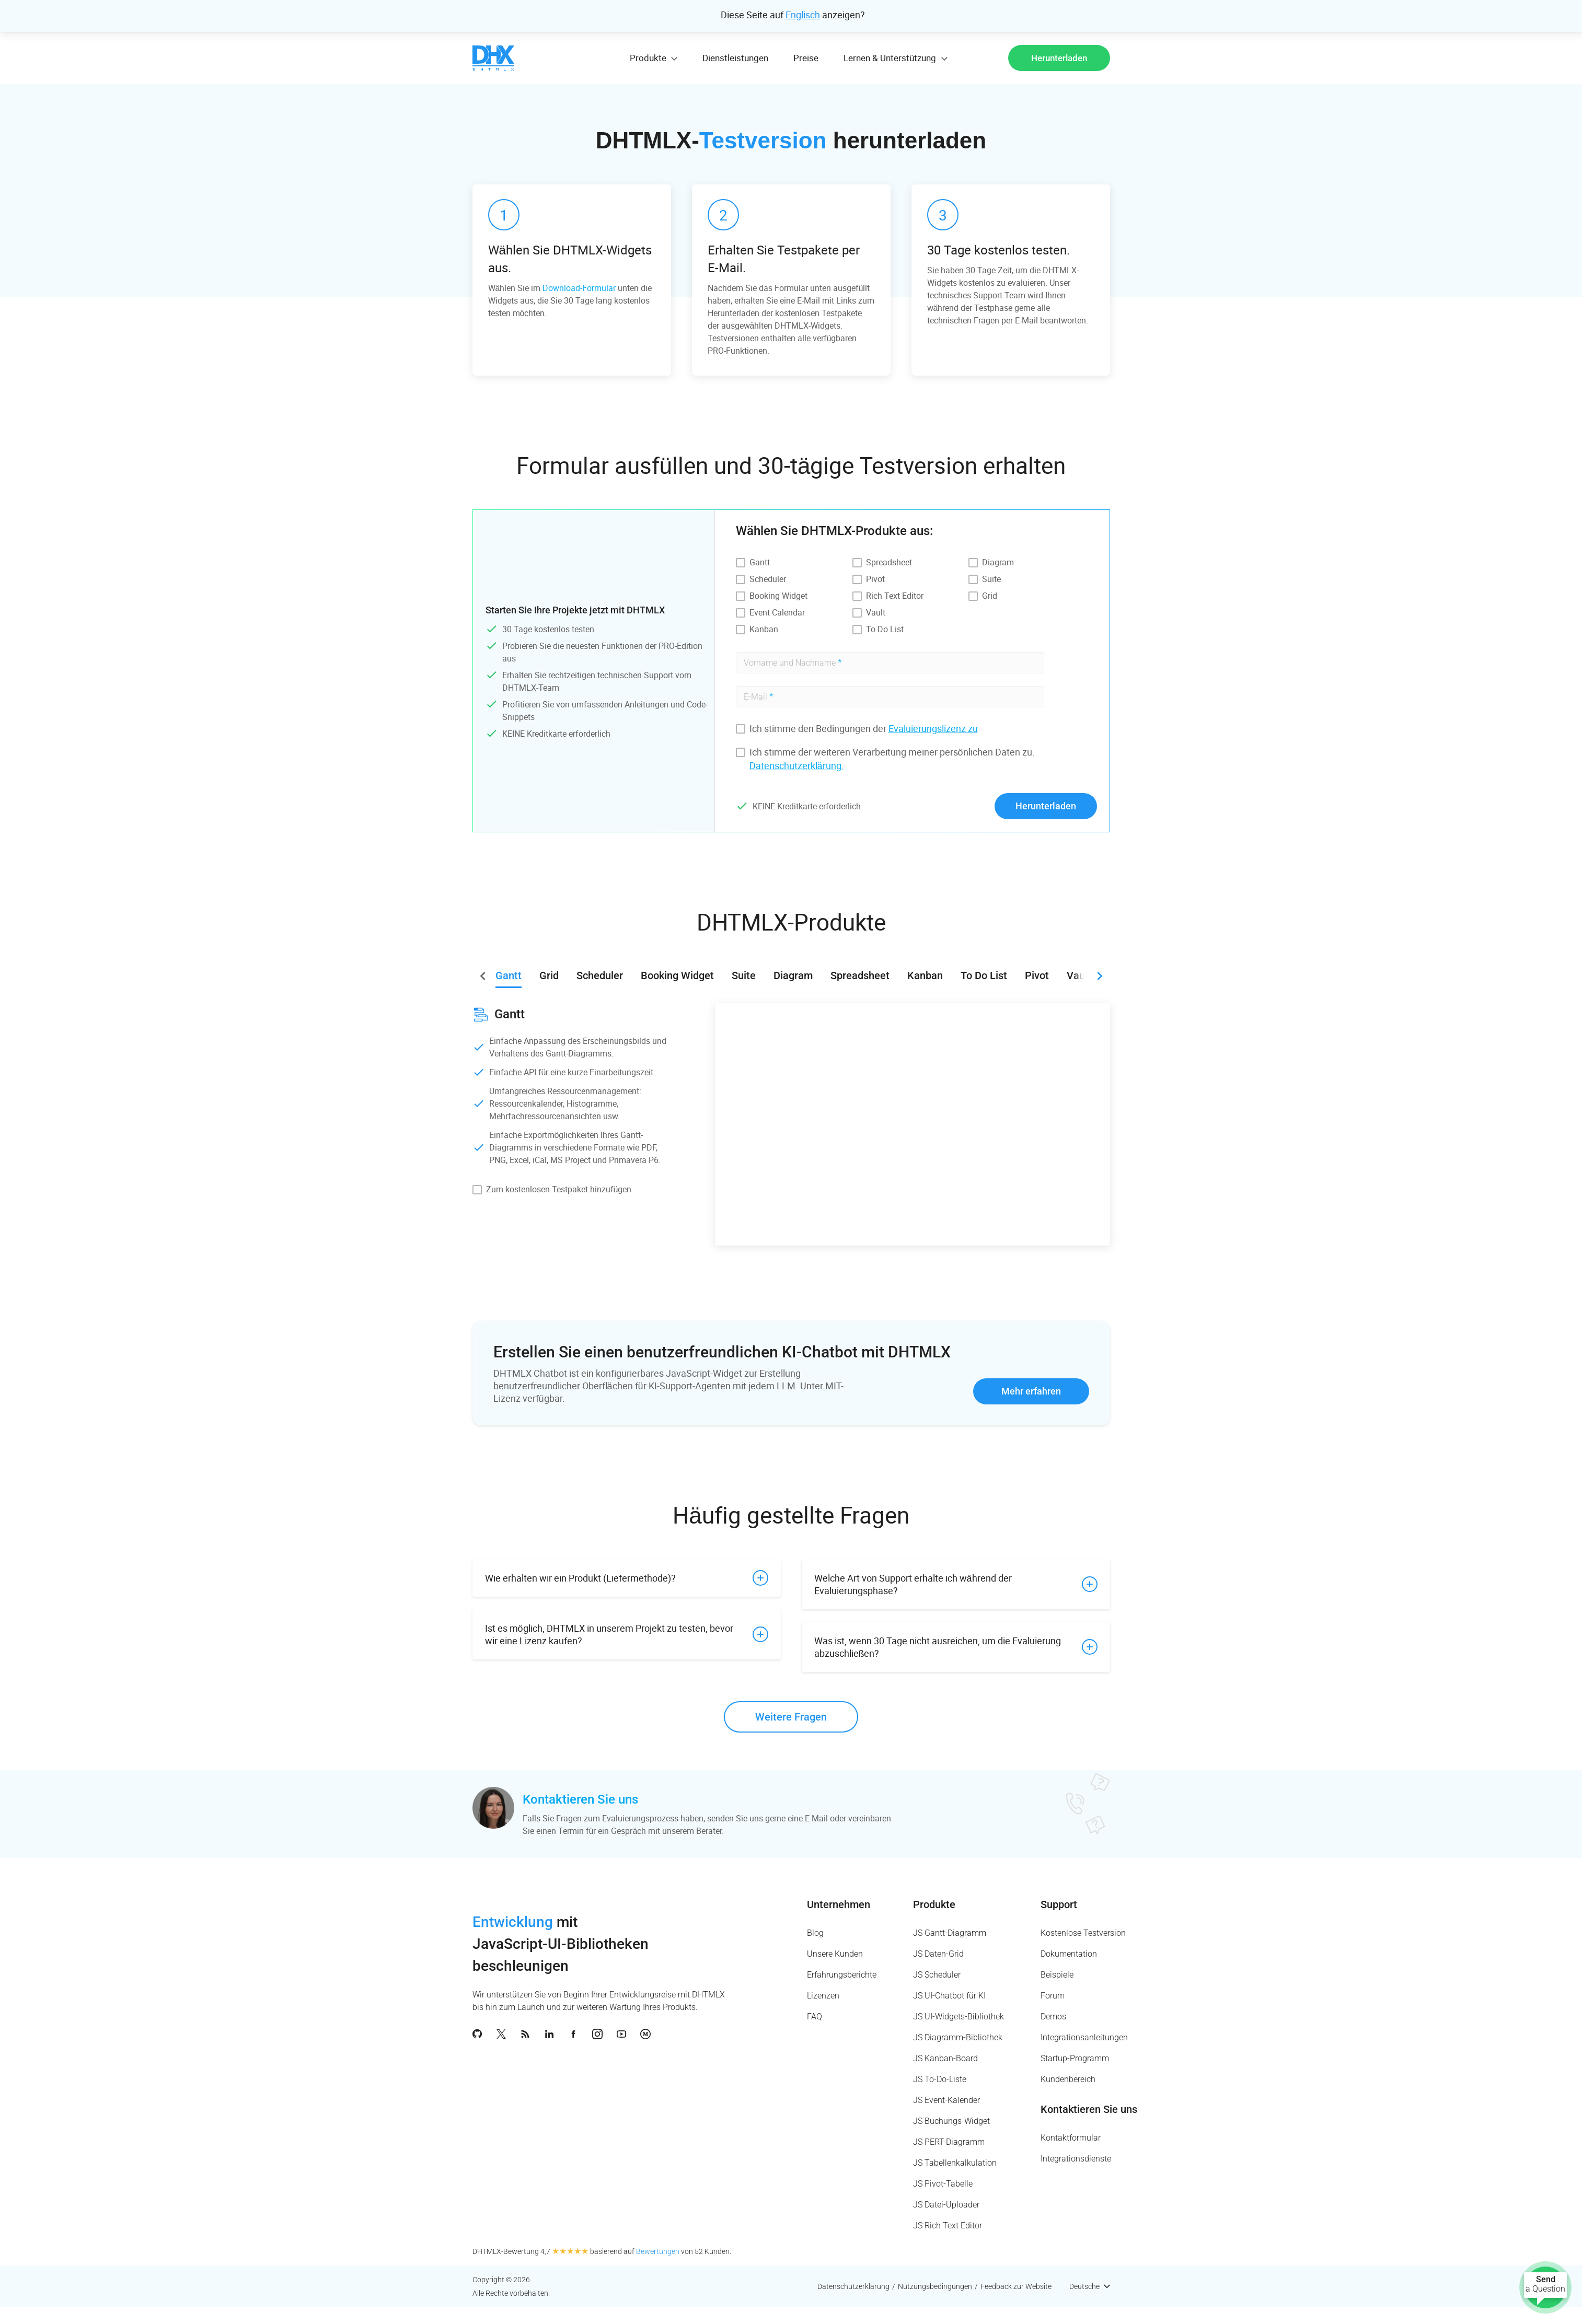 This screenshot has width=1582, height=2324. What do you see at coordinates (814, 2016) in the screenshot?
I see `FAQ` at bounding box center [814, 2016].